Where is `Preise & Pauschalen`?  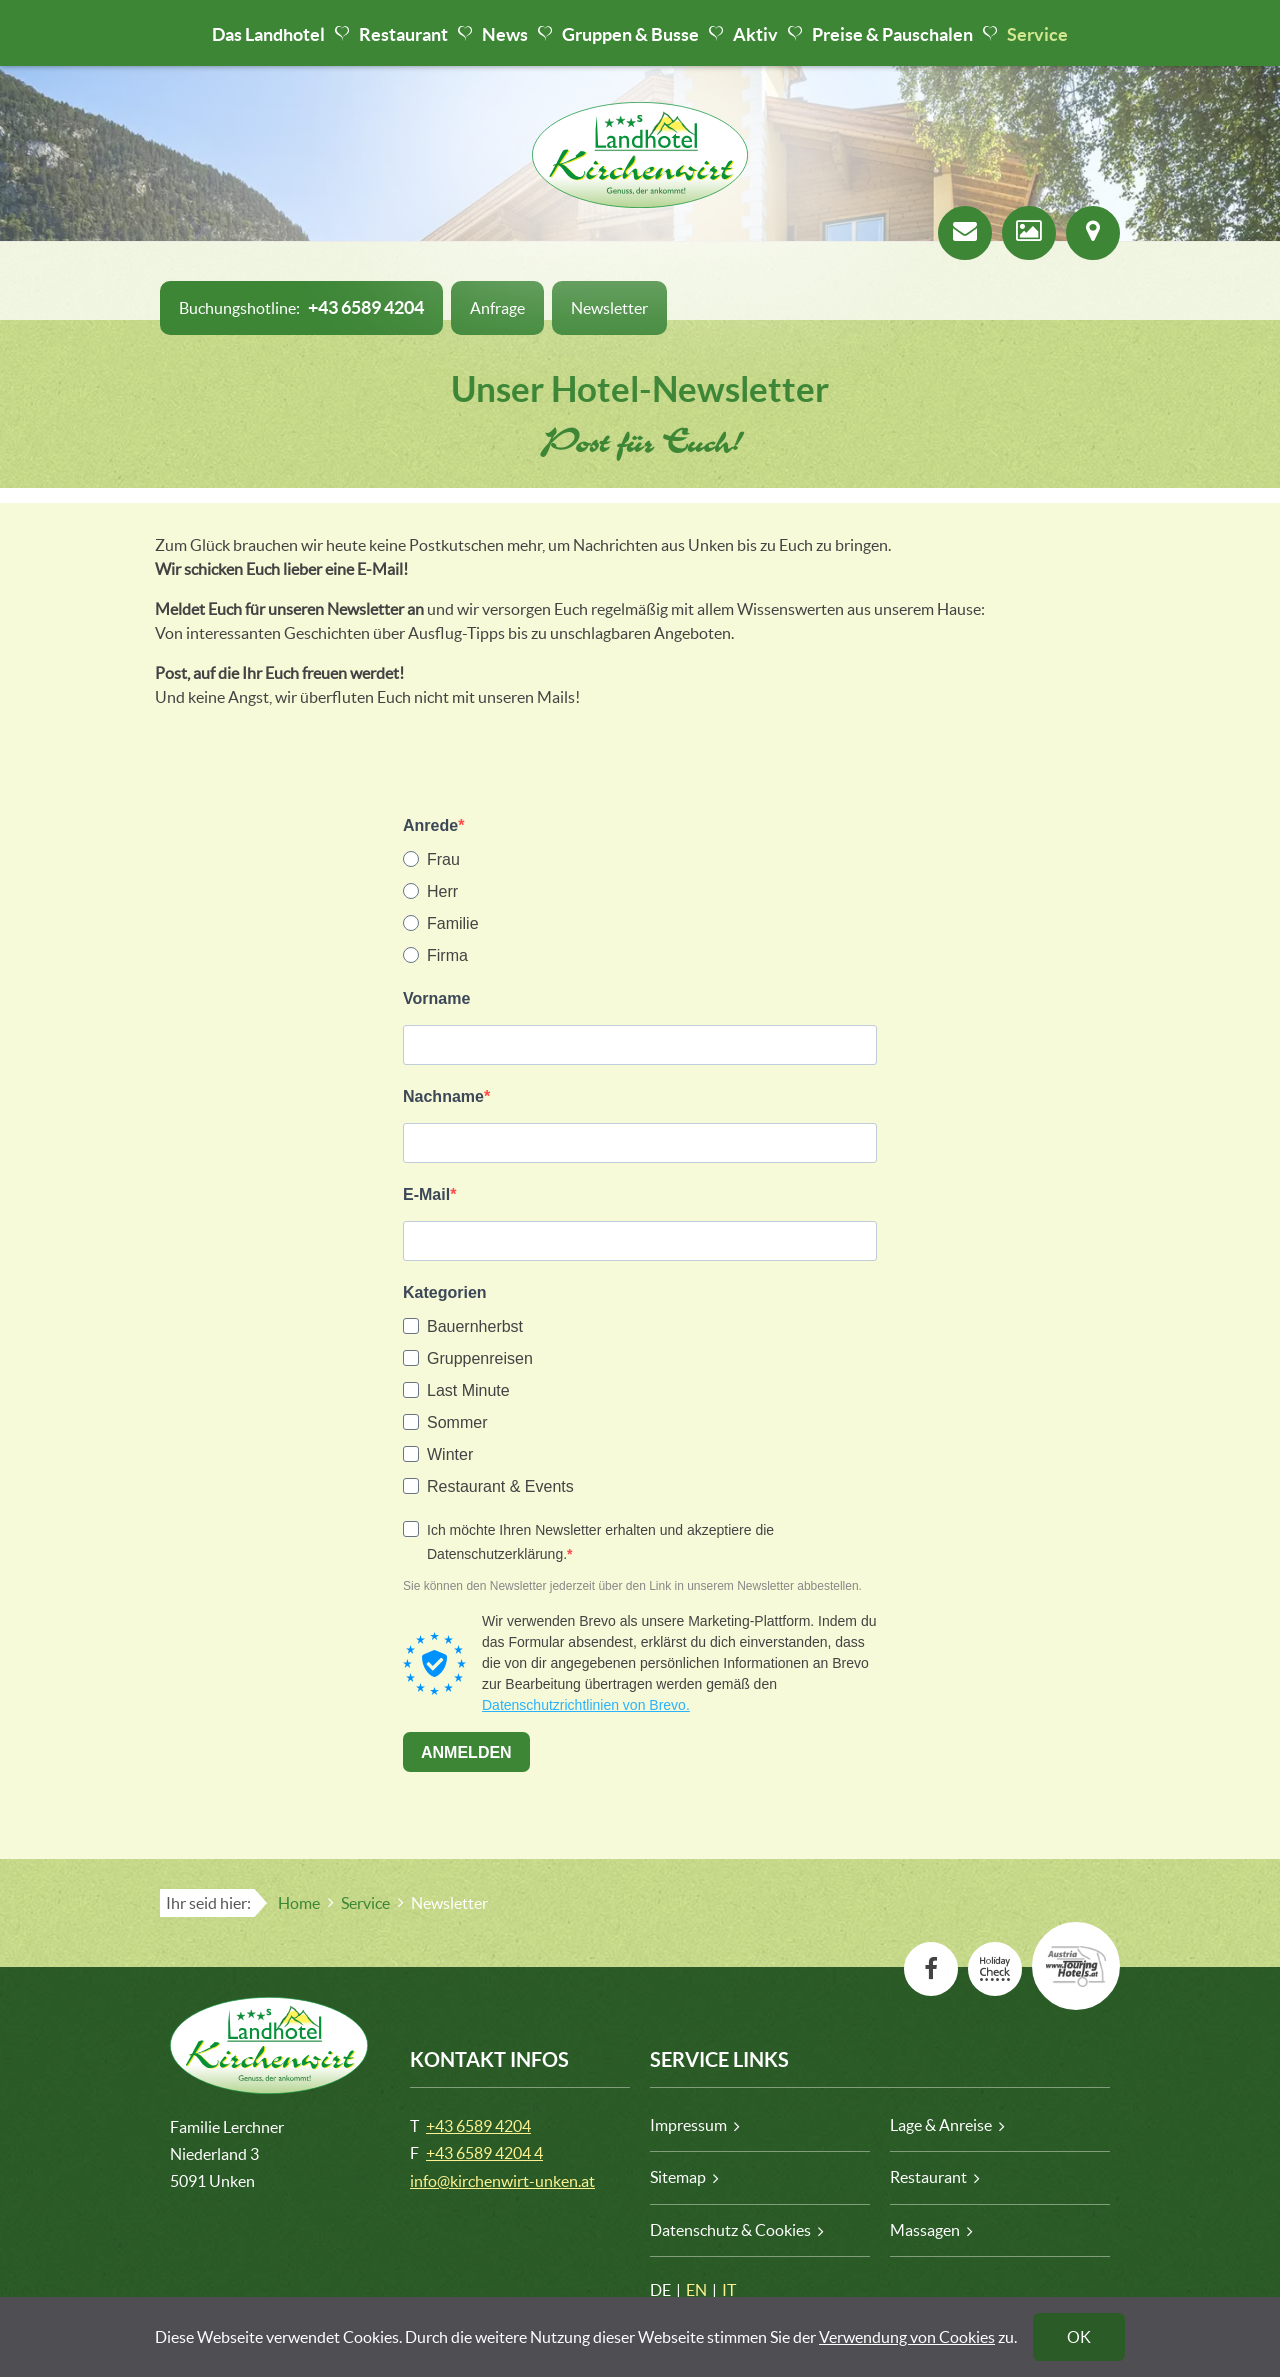 Preise & Pauschalen is located at coordinates (892, 34).